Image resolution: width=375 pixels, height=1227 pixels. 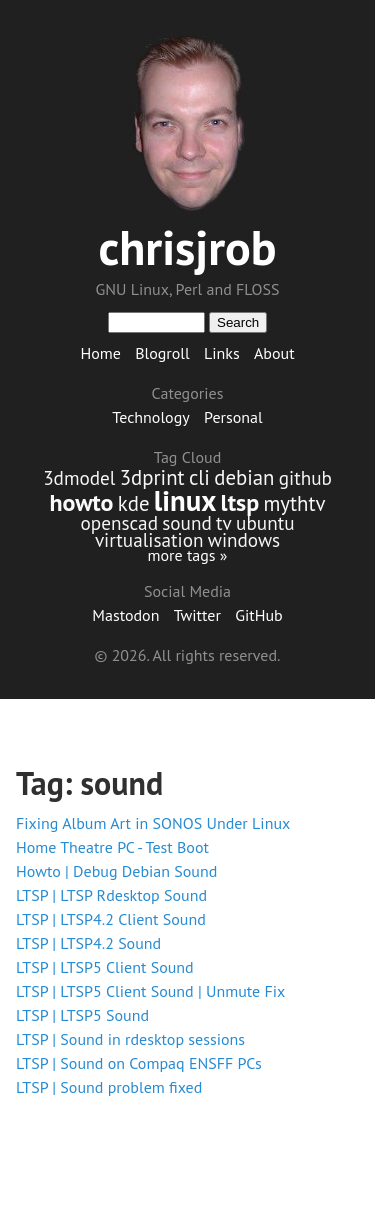 I want to click on LTSP | LTSP4.2 Sound, so click(x=88, y=943).